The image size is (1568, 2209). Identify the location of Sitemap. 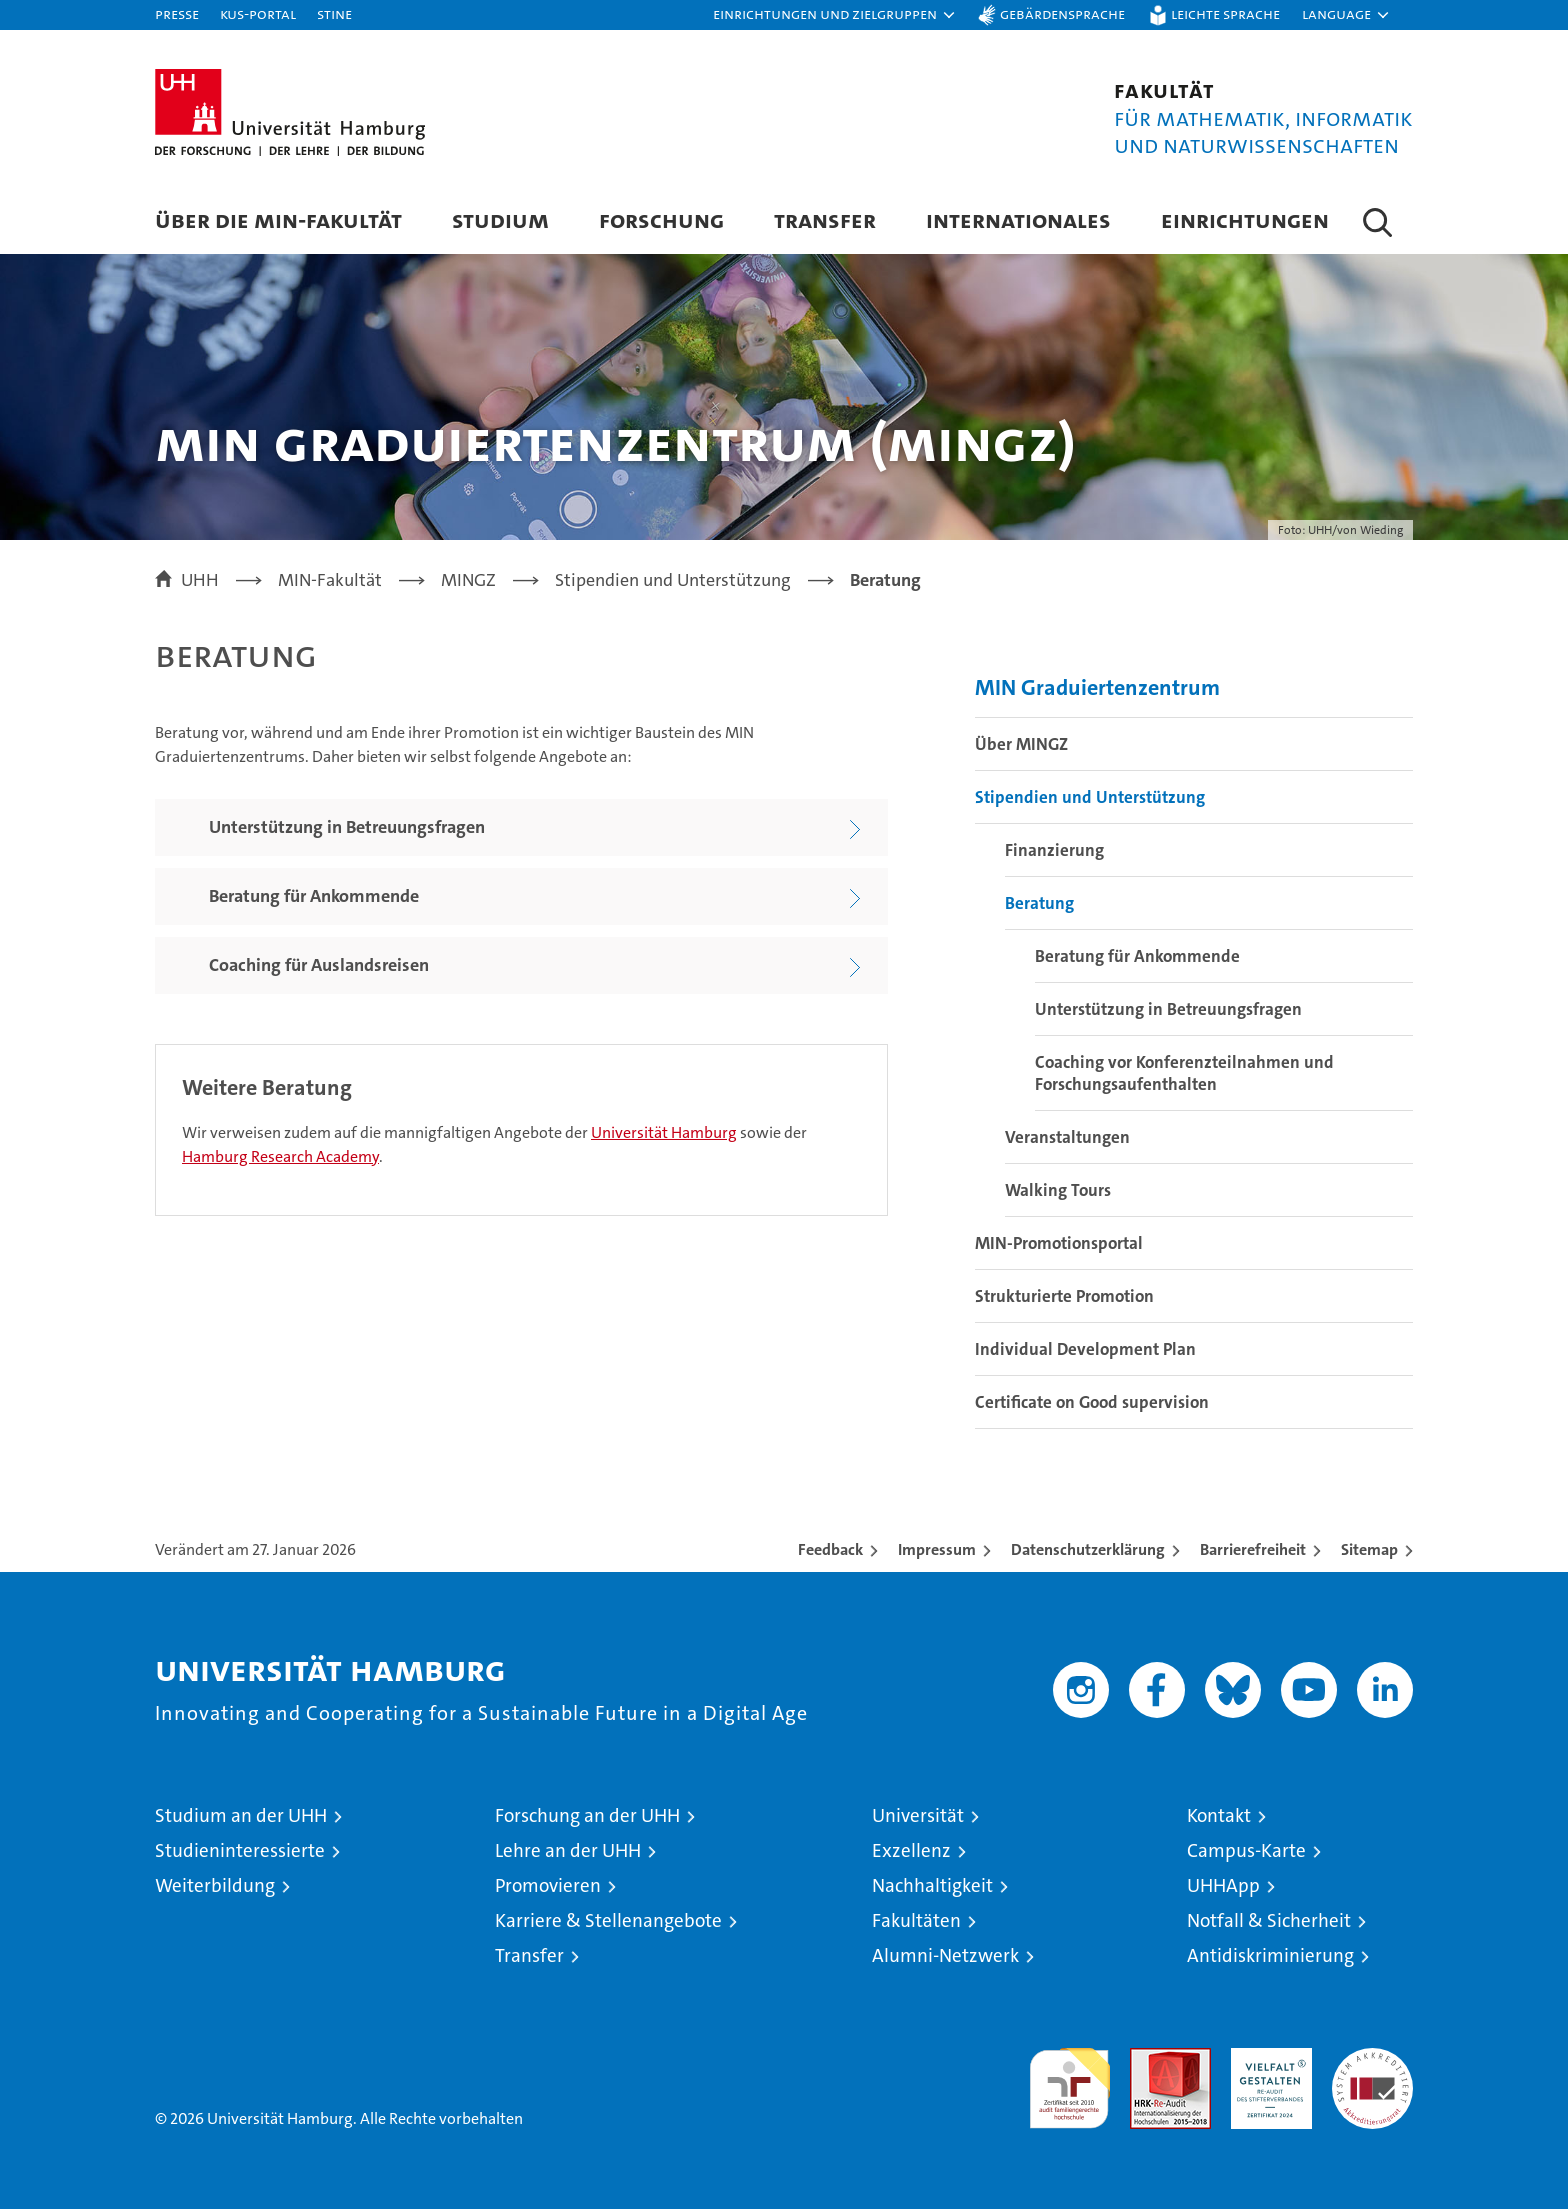
(1369, 1549).